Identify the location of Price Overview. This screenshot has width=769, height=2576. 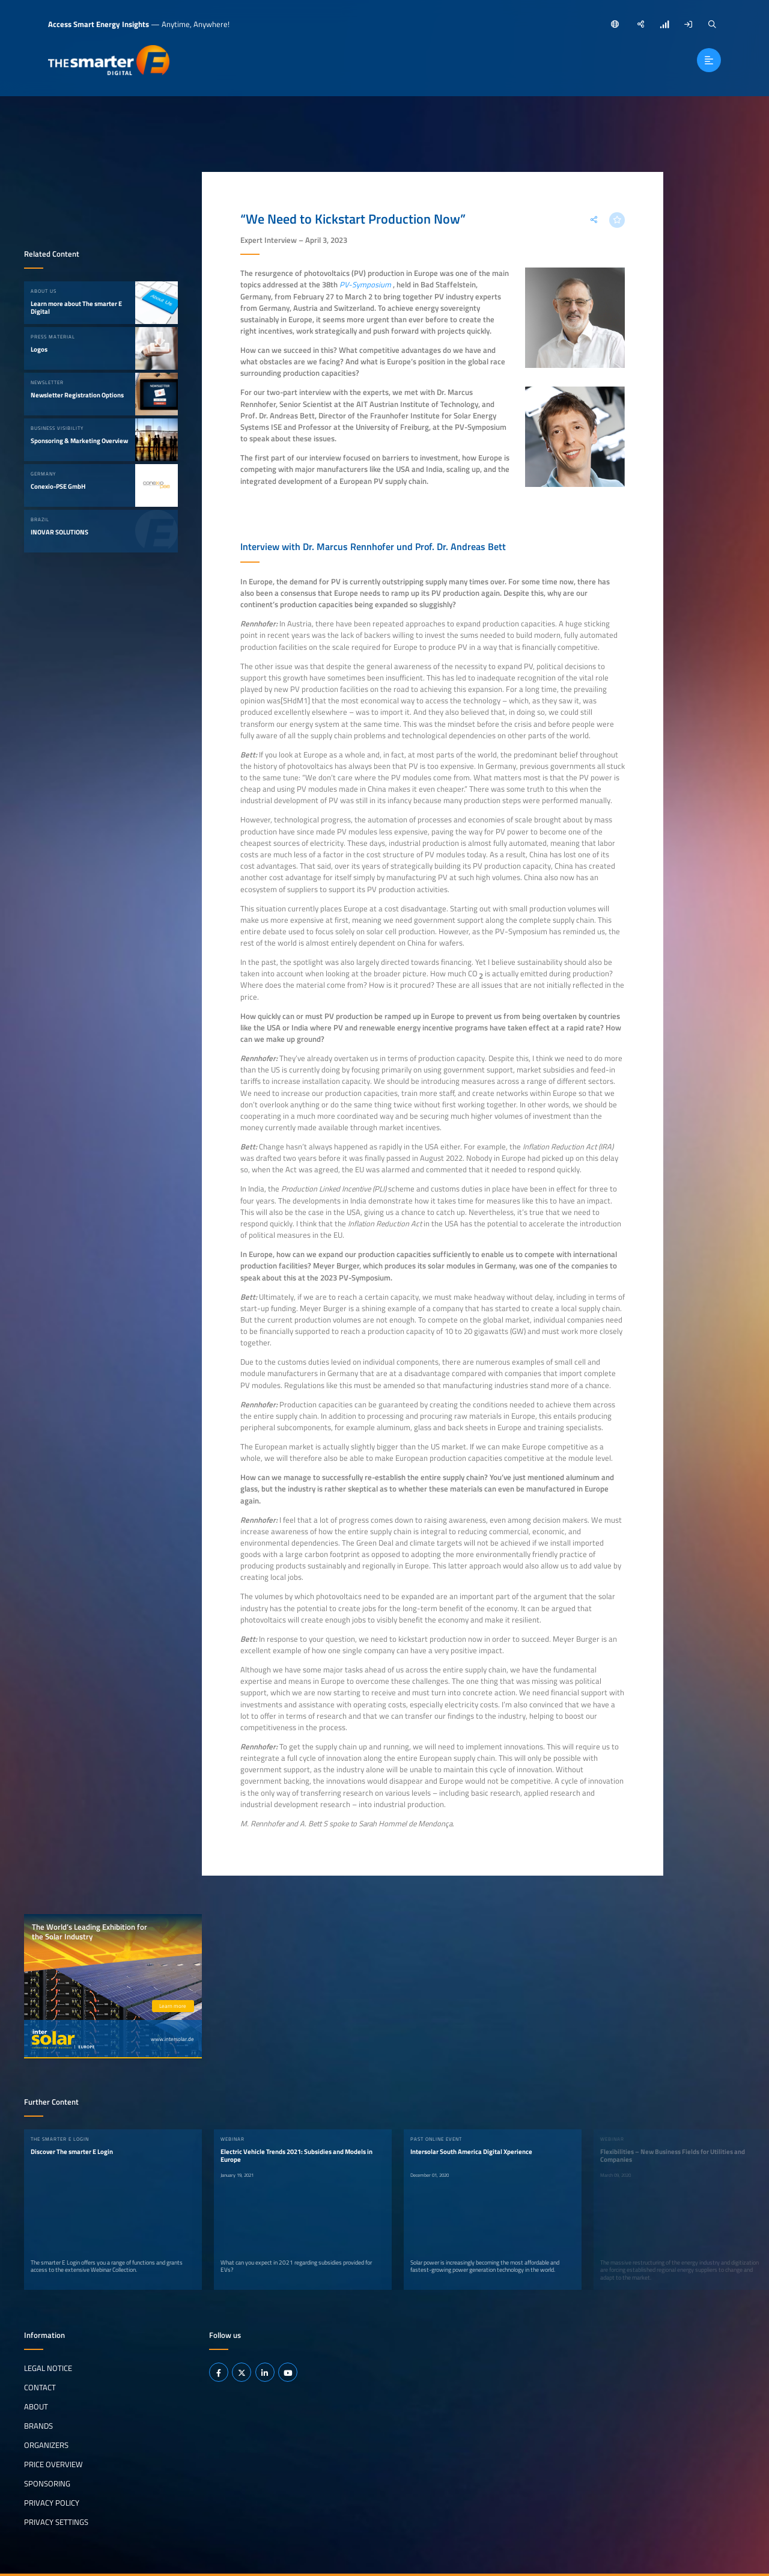
(53, 2464).